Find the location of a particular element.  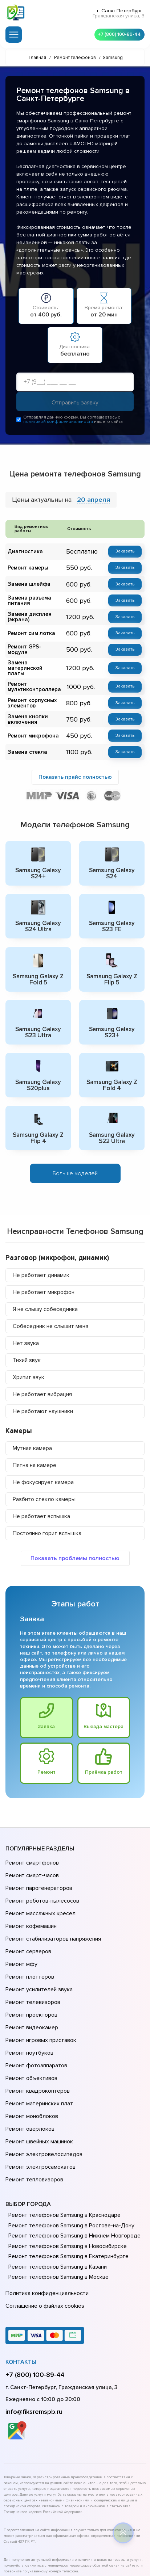

Ремонт квадрокоптеров is located at coordinates (36, 2032).